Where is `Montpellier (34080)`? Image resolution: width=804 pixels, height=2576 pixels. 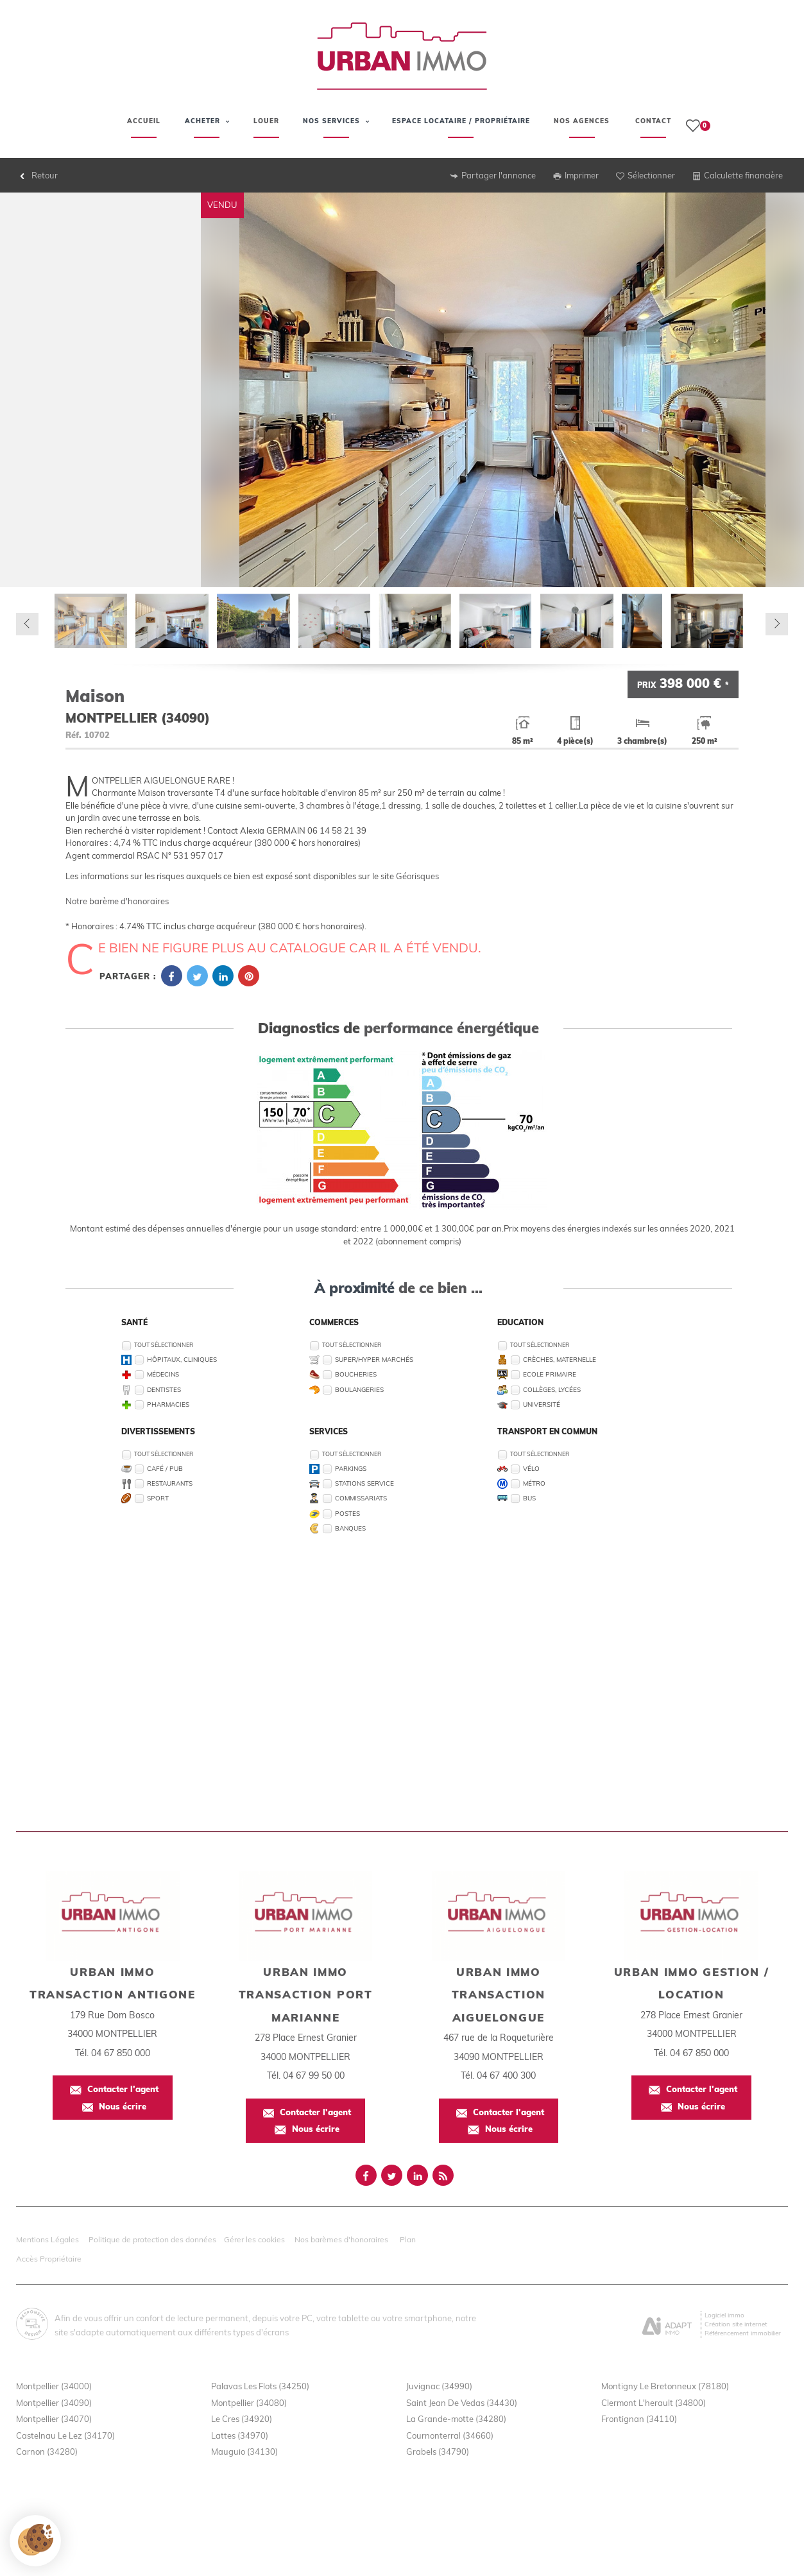 Montpellier (34080) is located at coordinates (249, 2403).